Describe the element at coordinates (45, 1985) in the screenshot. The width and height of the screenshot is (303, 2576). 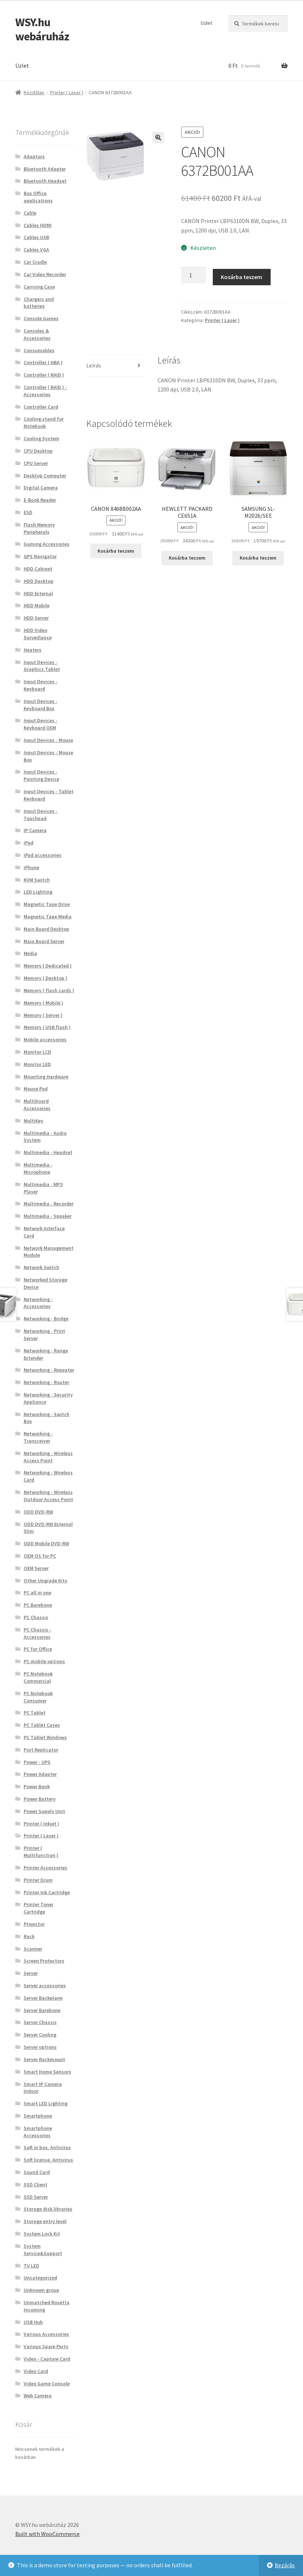
I see `Server accessories` at that location.